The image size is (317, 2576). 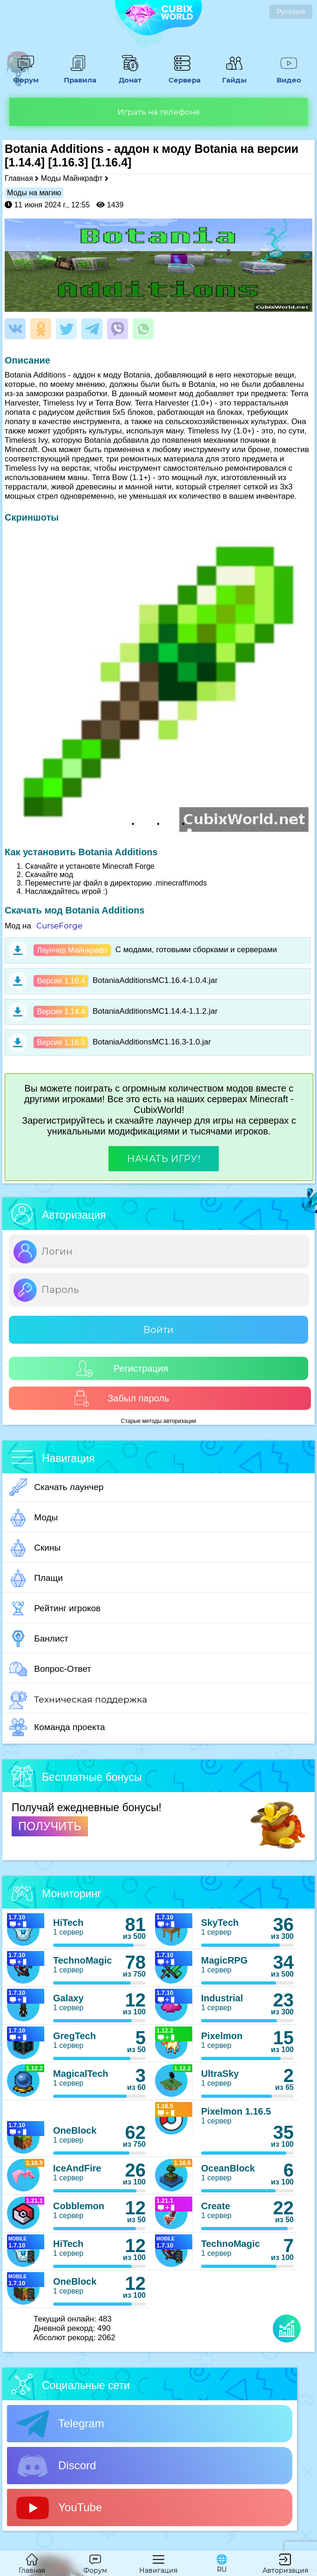 I want to click on Скачать лаунчер, so click(x=56, y=1487).